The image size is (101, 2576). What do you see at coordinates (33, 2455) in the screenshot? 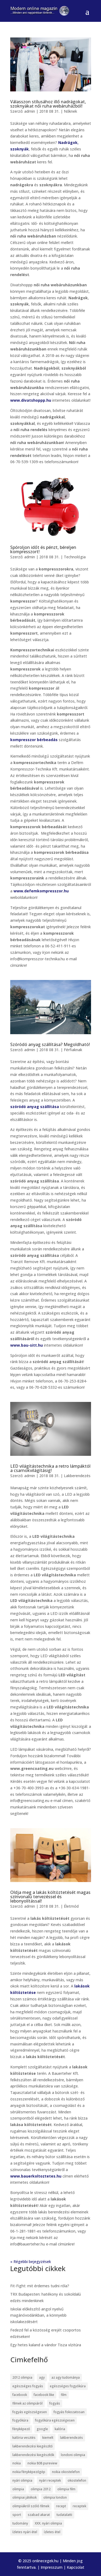
I see `lakberendezési kiegészítők [lakberendezési kiegészítők (5 elem)]` at bounding box center [33, 2455].